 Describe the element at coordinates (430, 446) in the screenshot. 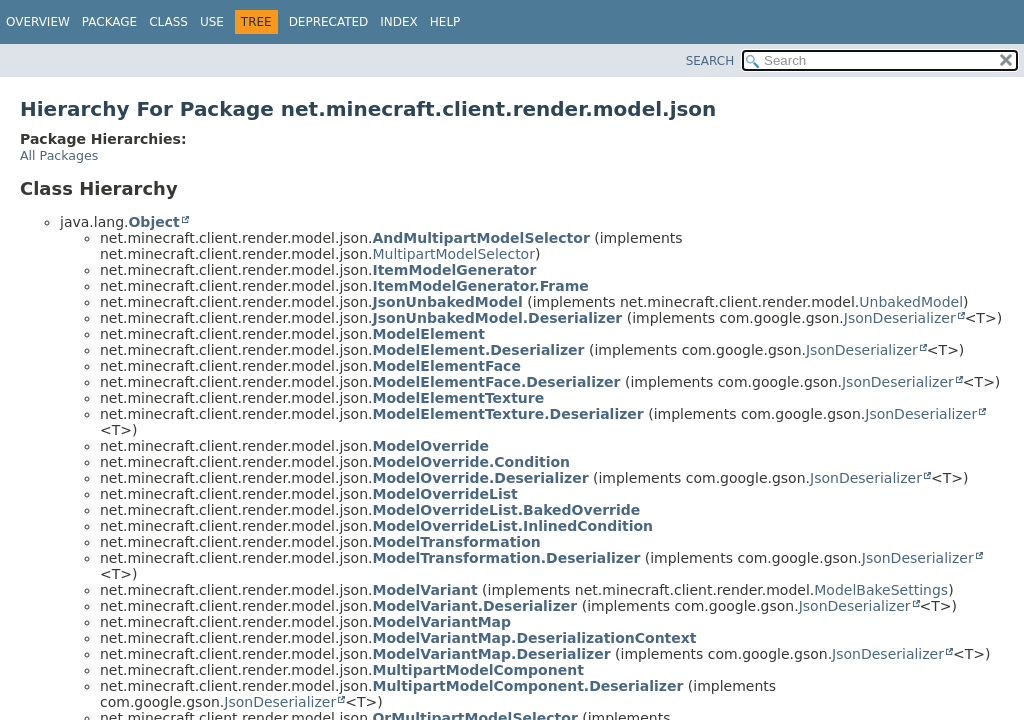

I see `ModelOverride` at that location.